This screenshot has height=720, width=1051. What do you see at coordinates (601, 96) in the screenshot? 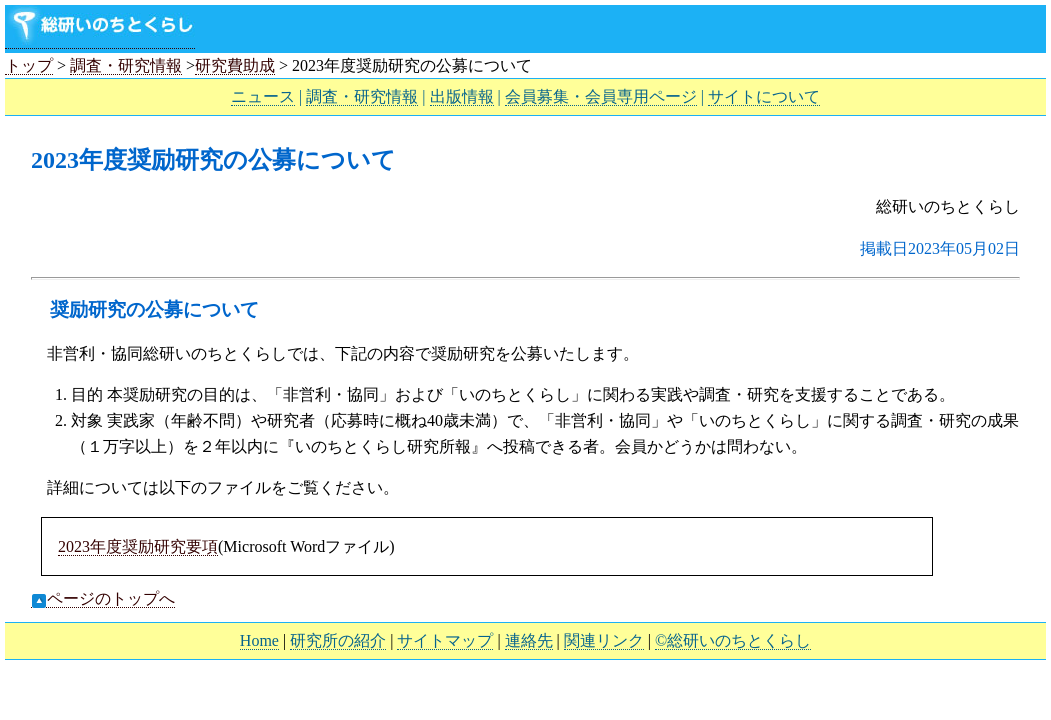
I see `会員募集・会員専用ページ` at bounding box center [601, 96].